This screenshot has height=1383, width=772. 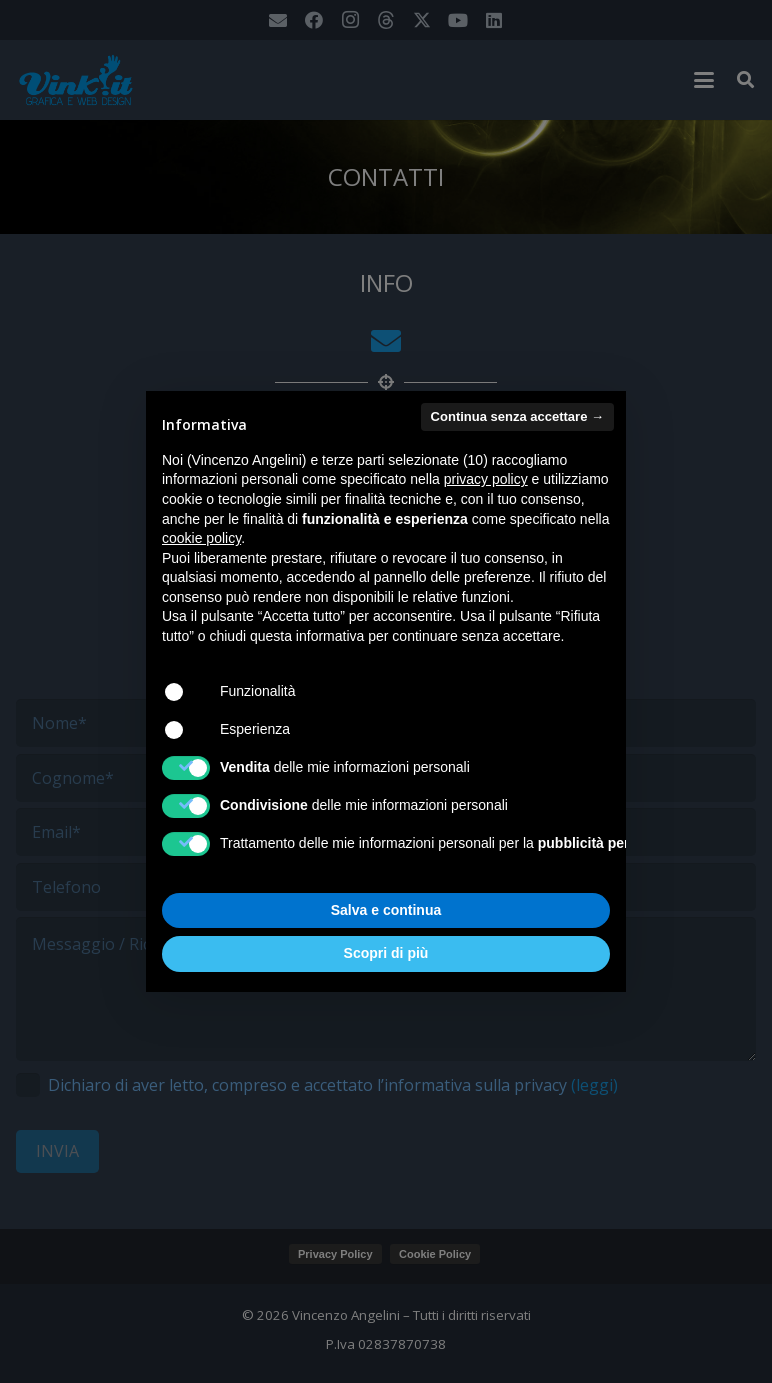 I want to click on Scopri di più [button], so click(x=386, y=953).